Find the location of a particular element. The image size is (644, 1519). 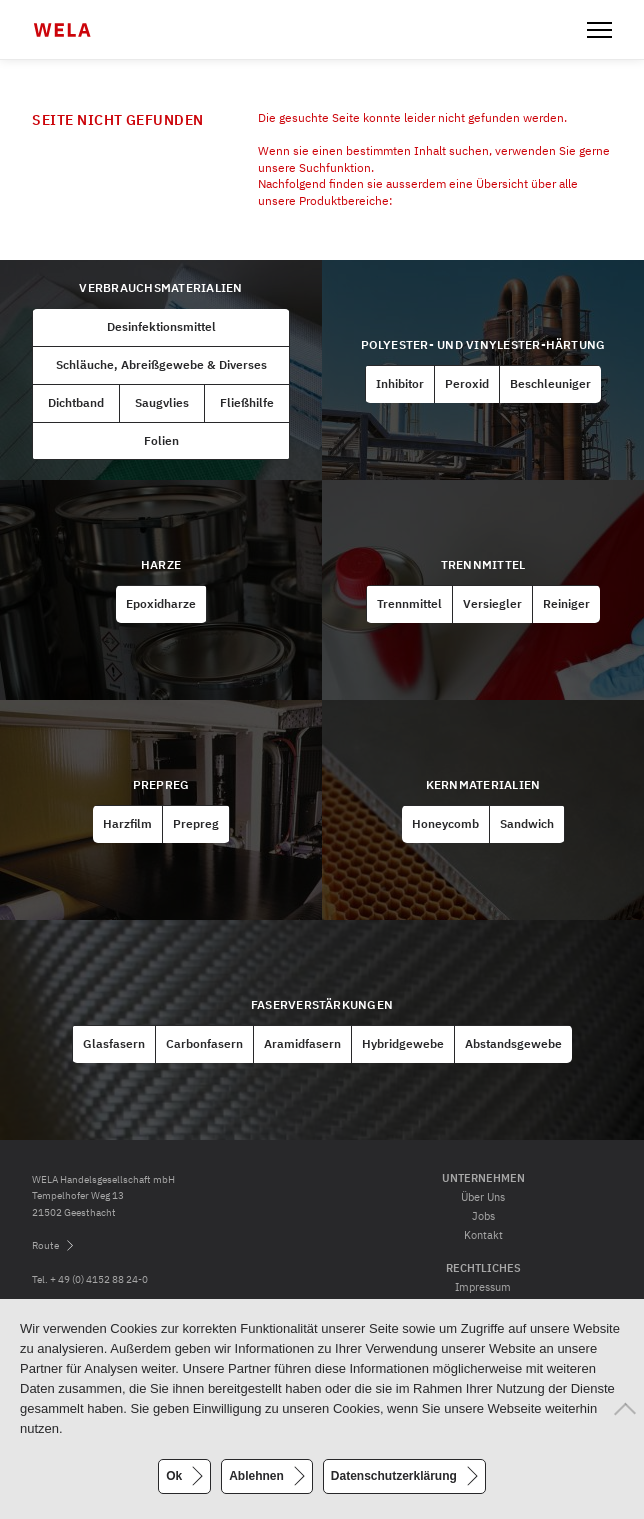

Sandwich is located at coordinates (527, 823).